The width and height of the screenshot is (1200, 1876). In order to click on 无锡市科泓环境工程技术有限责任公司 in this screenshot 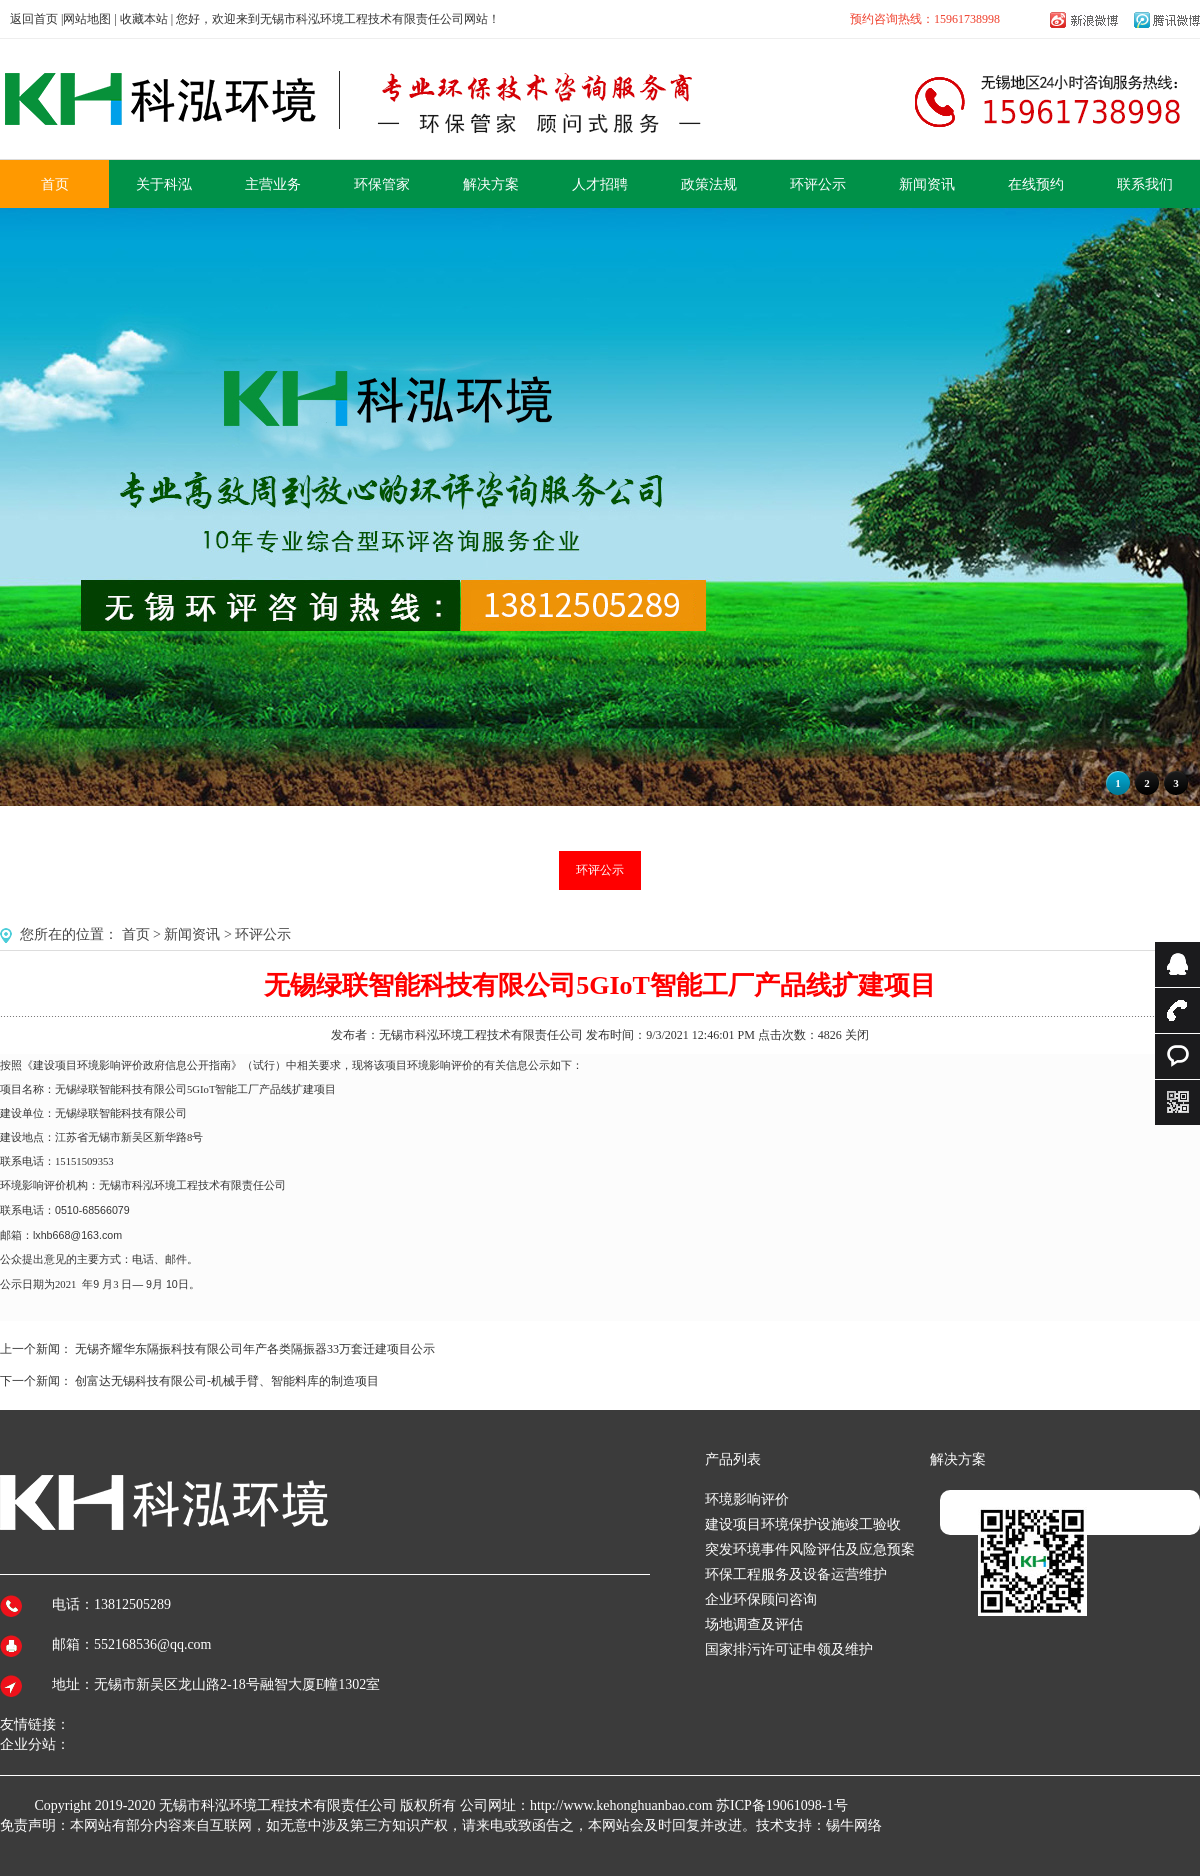, I will do `click(278, 1805)`.